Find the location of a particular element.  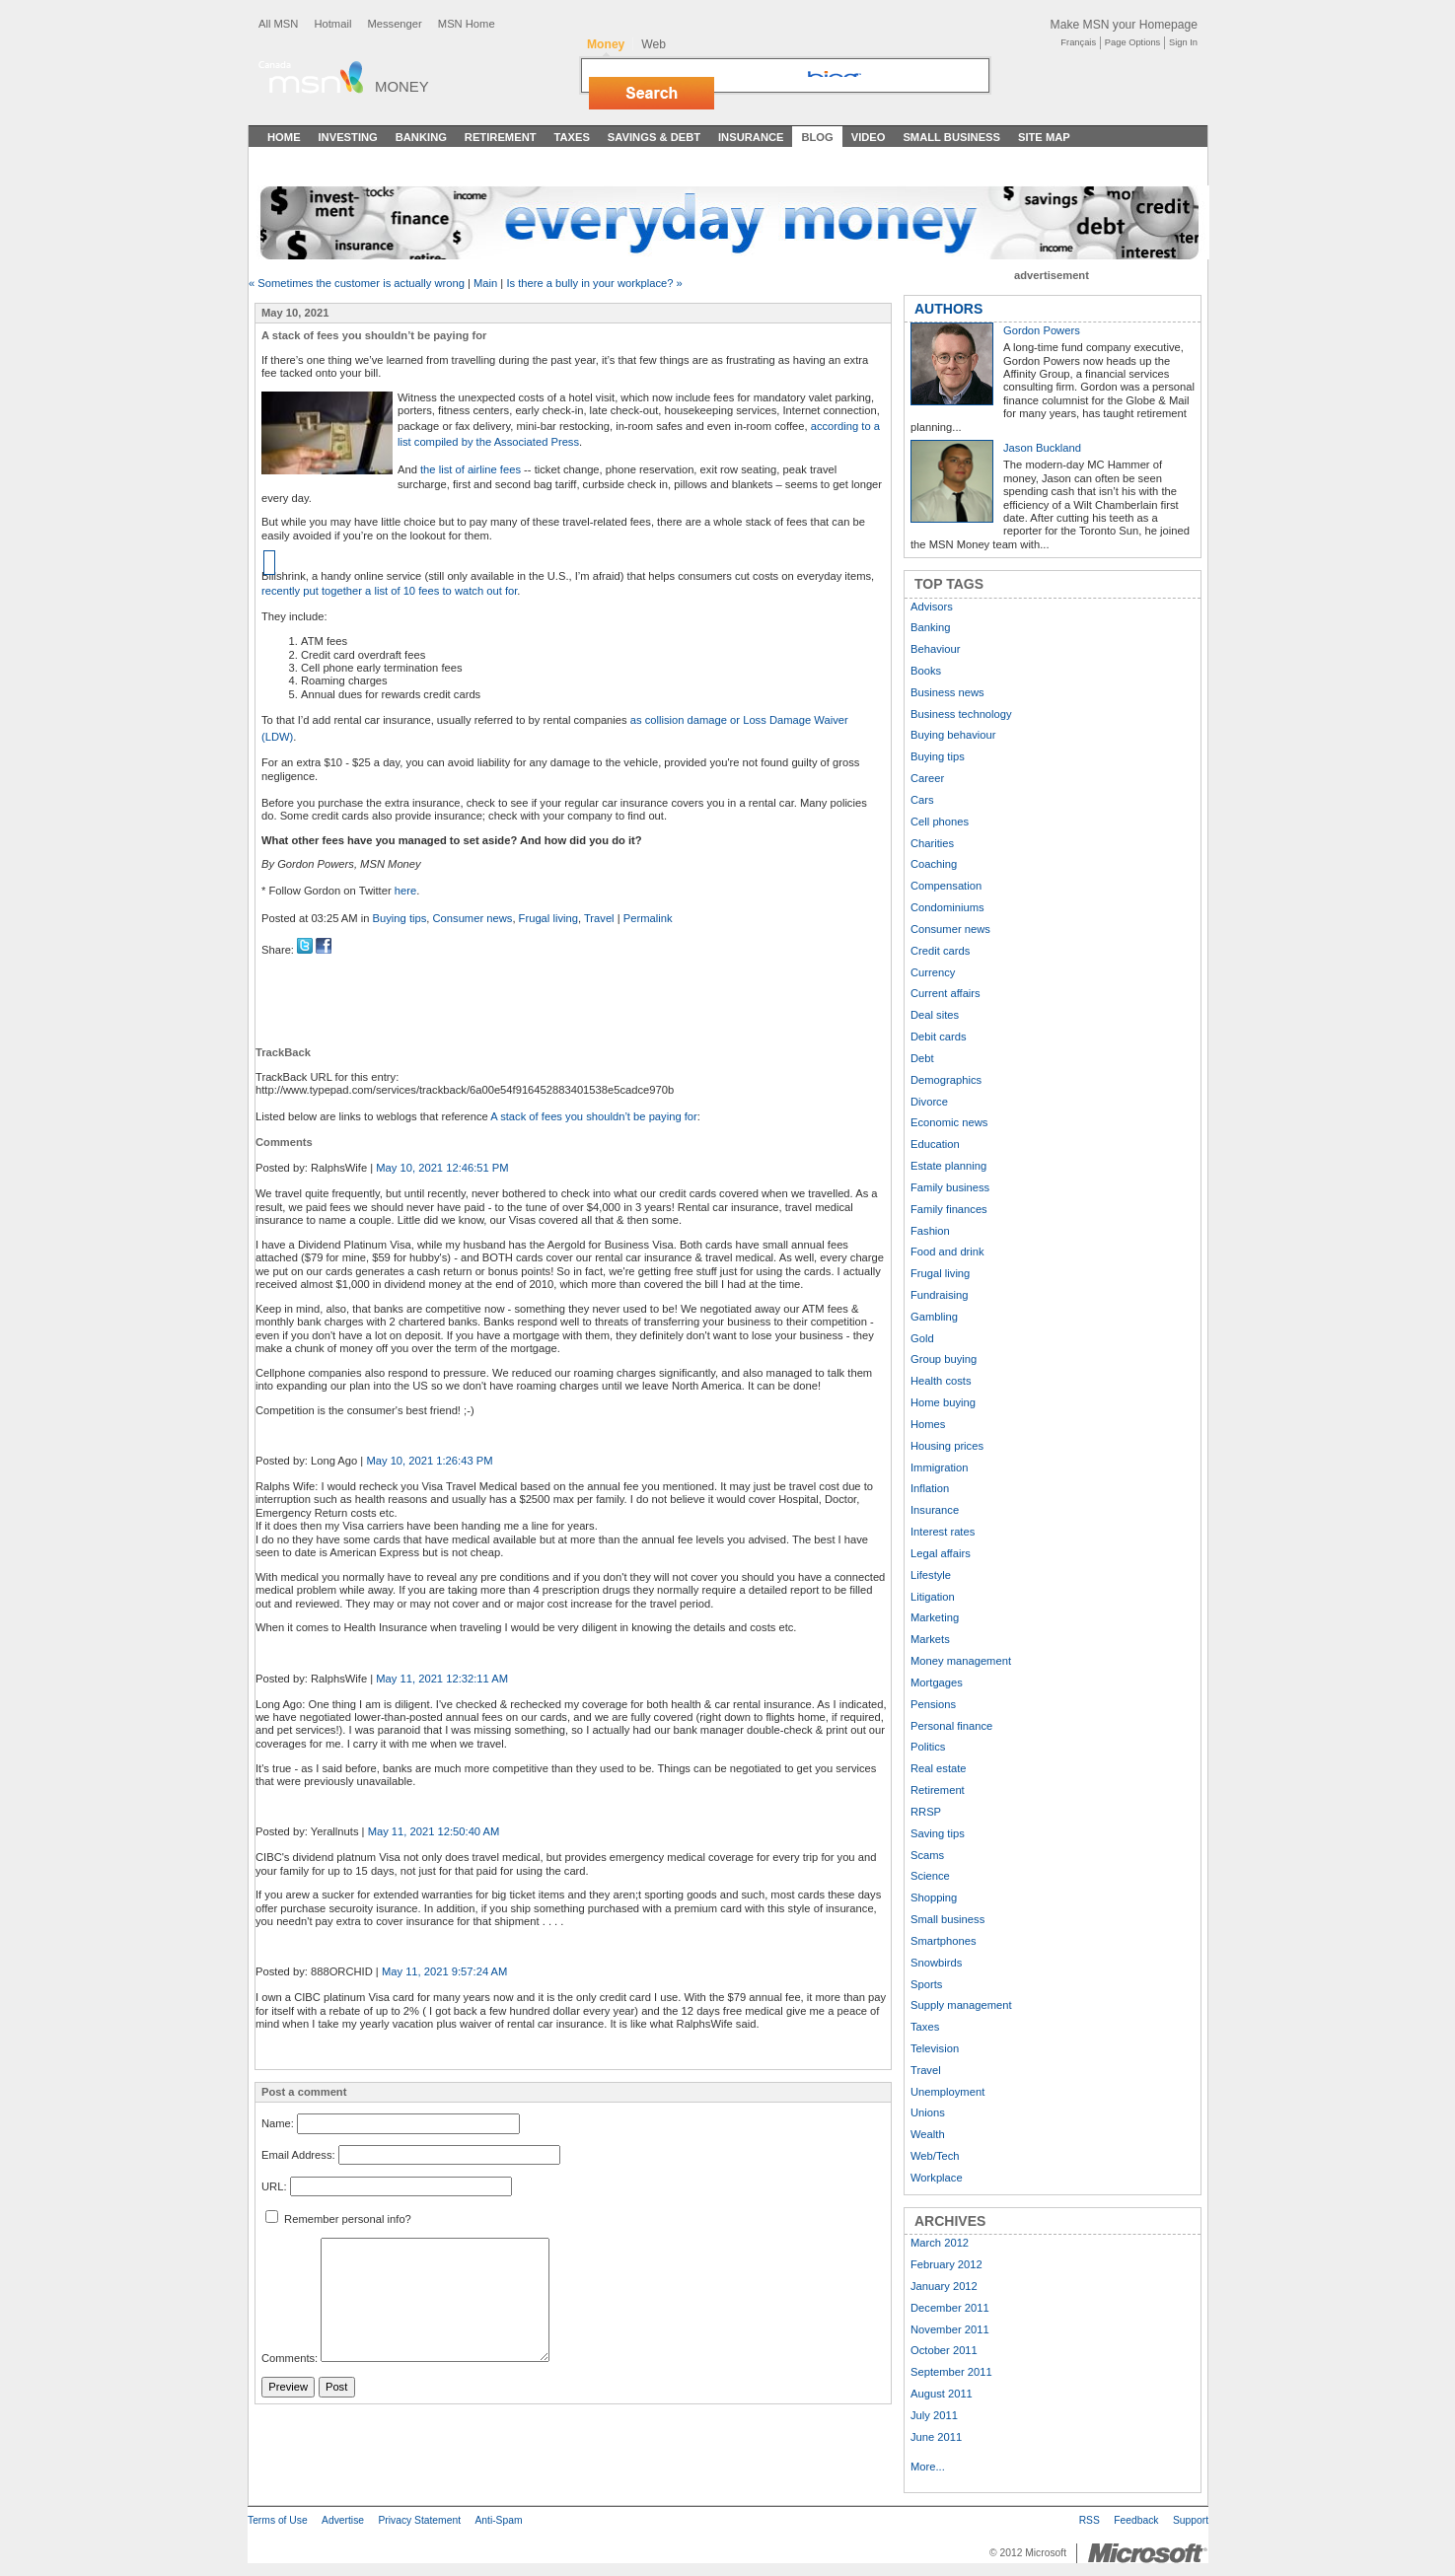

More... is located at coordinates (927, 2466).